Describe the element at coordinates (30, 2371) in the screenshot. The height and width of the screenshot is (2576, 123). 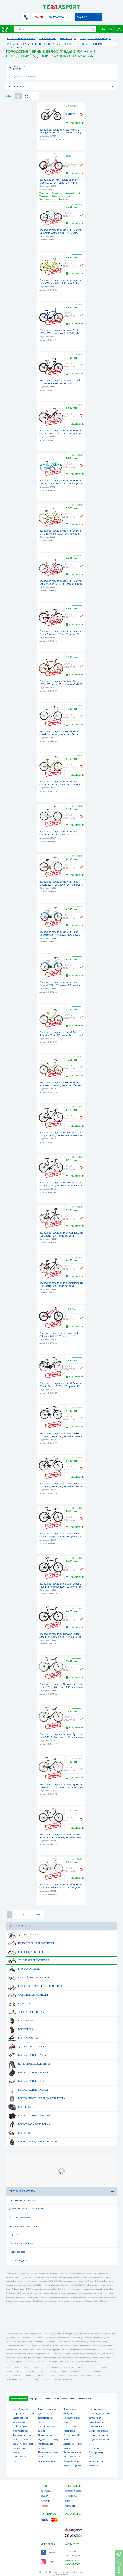
I see `Чернигов` at that location.